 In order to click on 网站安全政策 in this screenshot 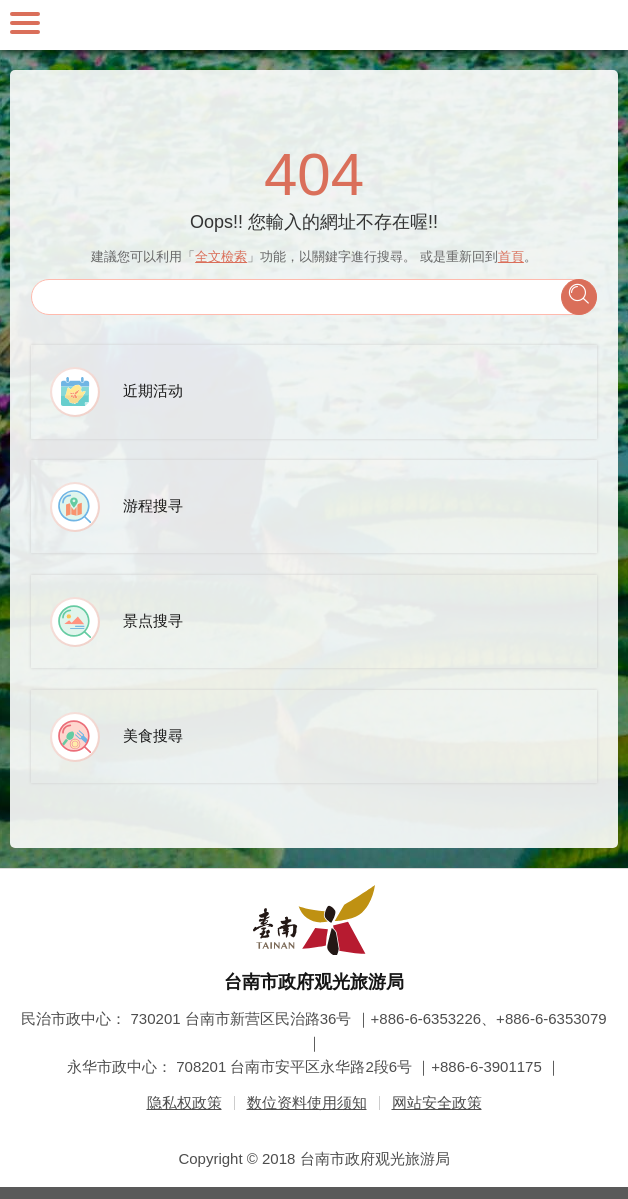, I will do `click(437, 1102)`.